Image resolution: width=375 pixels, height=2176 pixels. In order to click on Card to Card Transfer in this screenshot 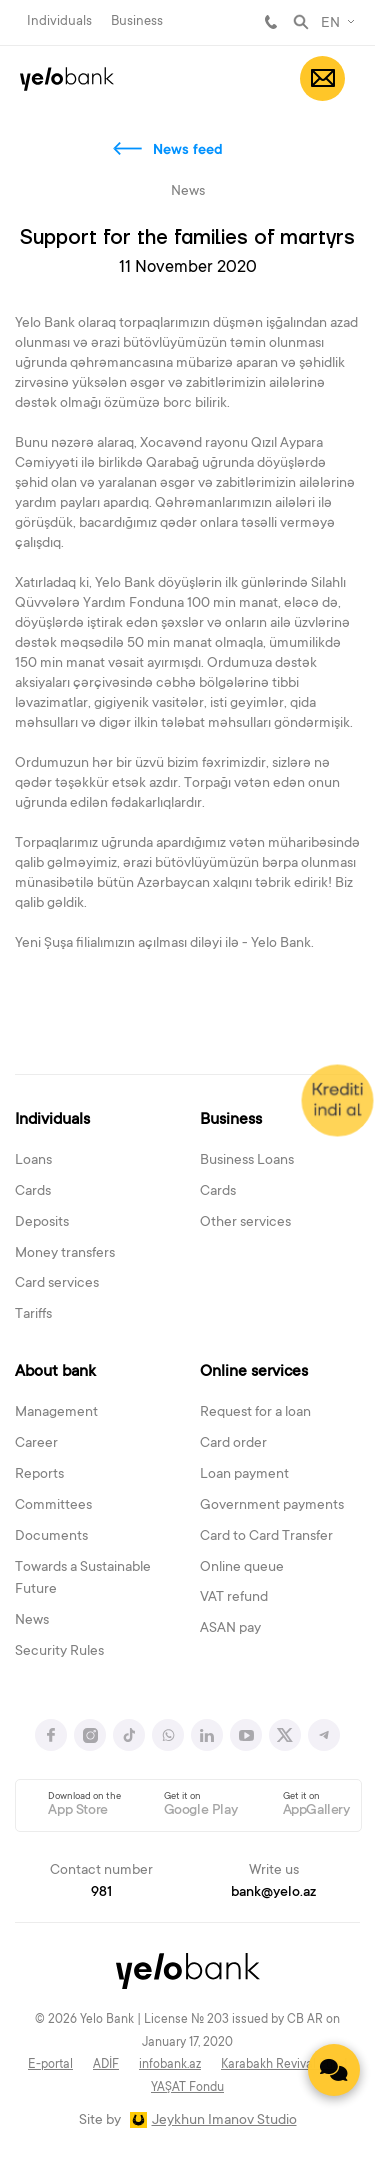, I will do `click(266, 1537)`.